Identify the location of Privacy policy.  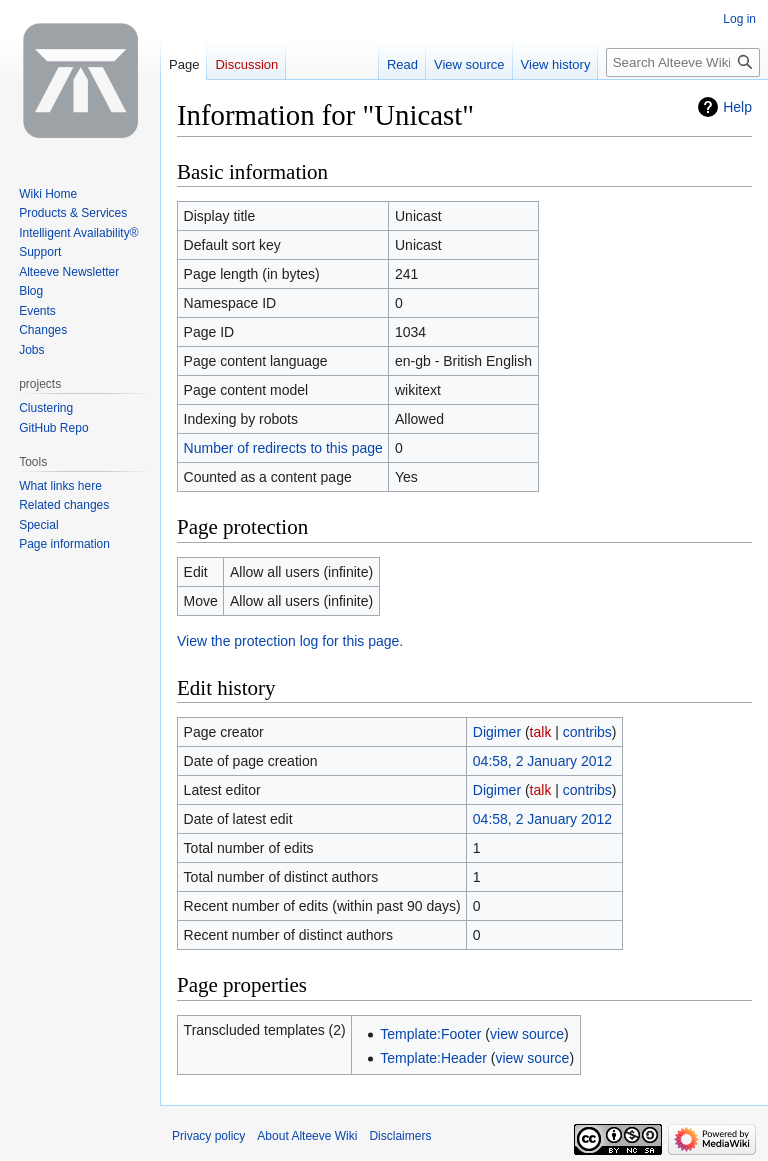
(208, 1136).